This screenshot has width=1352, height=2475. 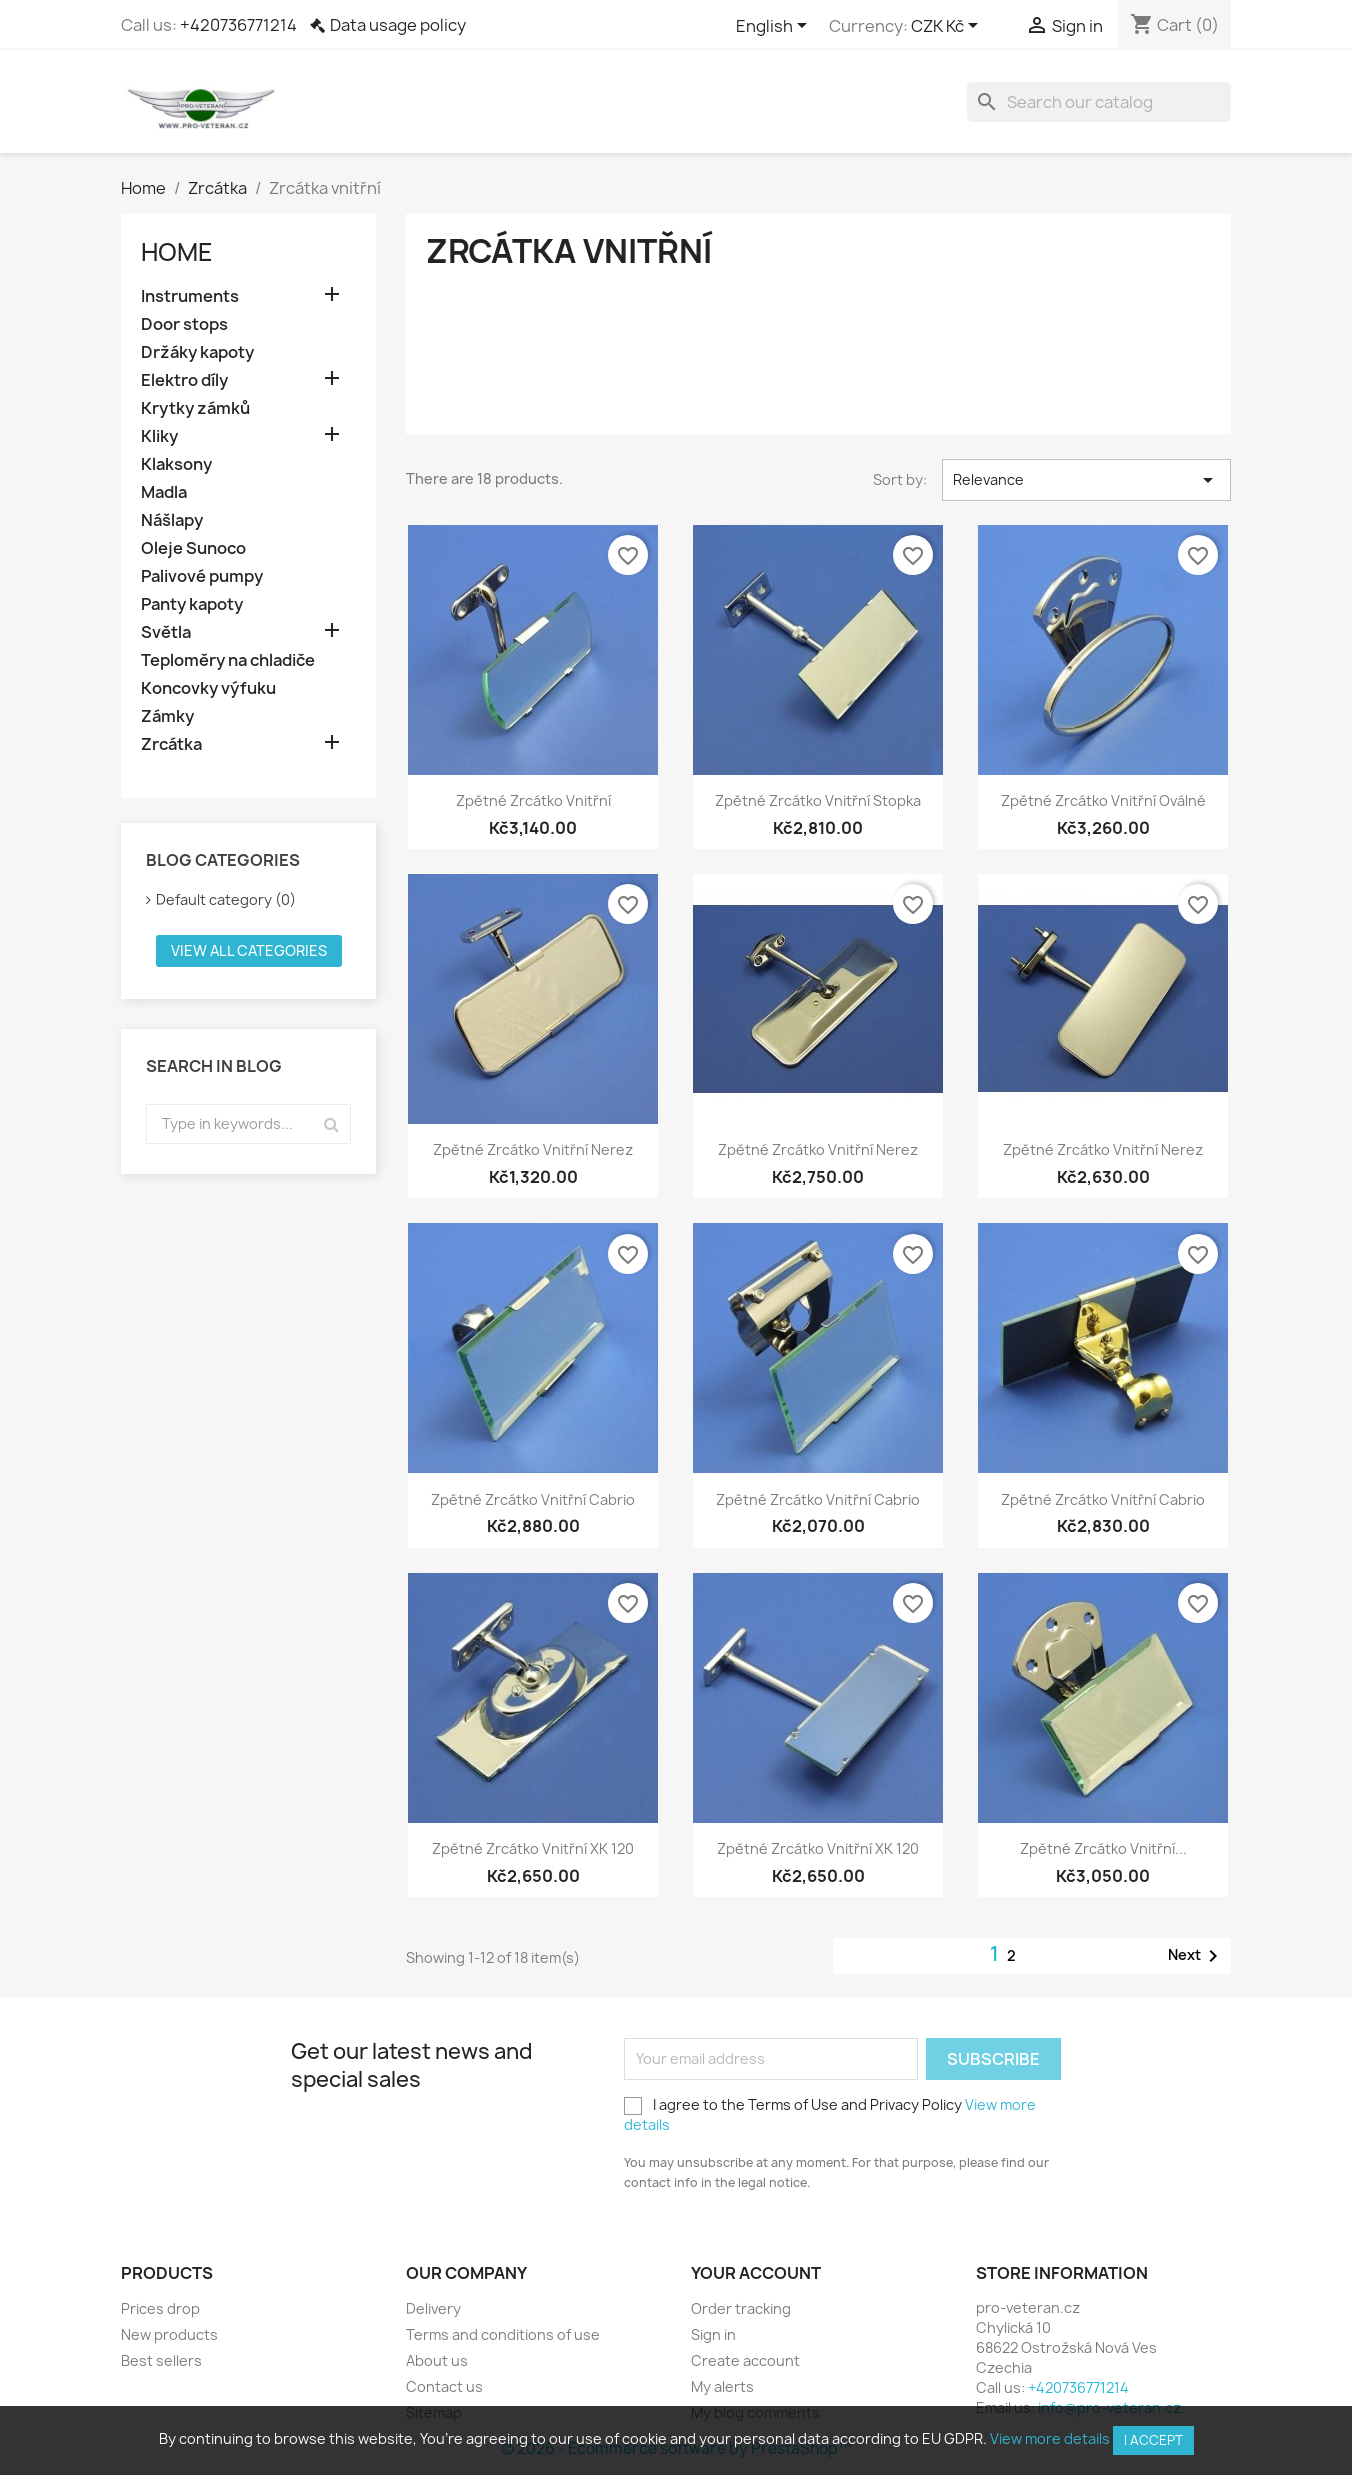 I want to click on I accept, so click(x=1153, y=2440).